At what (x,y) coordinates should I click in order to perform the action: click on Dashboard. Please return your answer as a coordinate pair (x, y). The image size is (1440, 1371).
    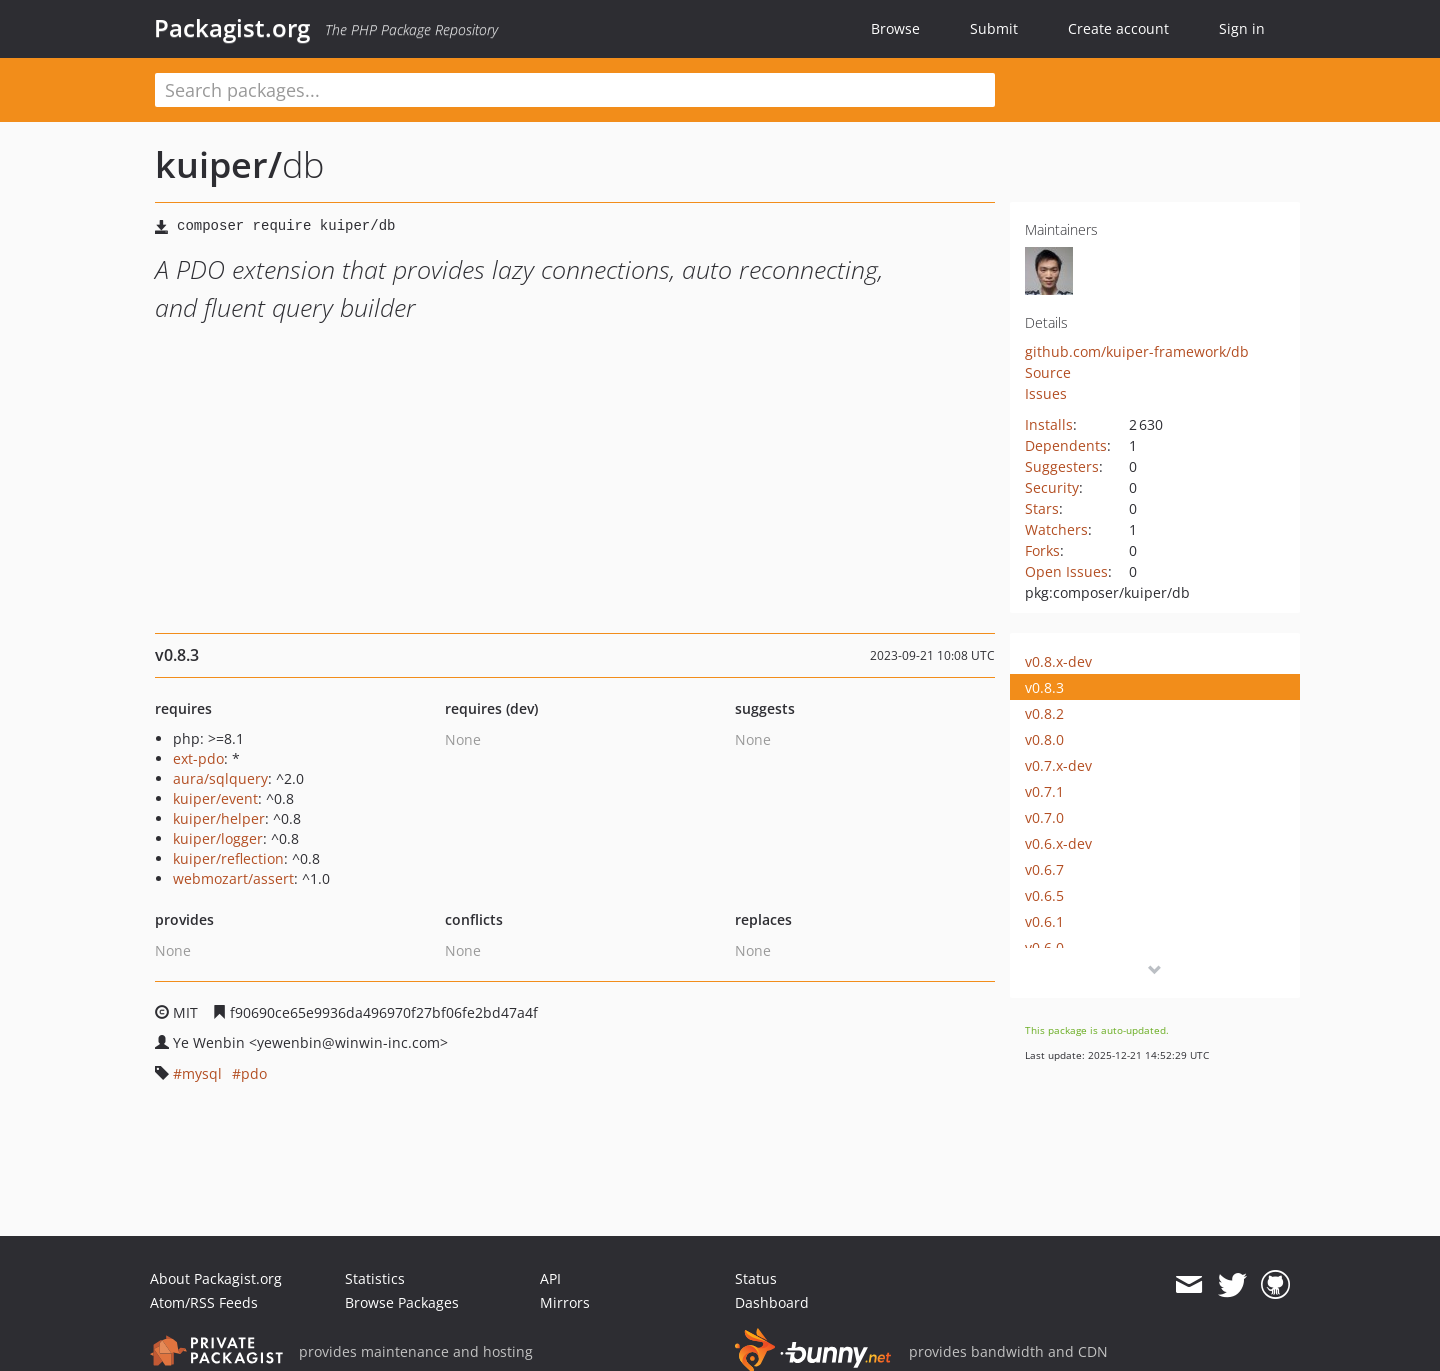
    Looking at the image, I should click on (772, 1302).